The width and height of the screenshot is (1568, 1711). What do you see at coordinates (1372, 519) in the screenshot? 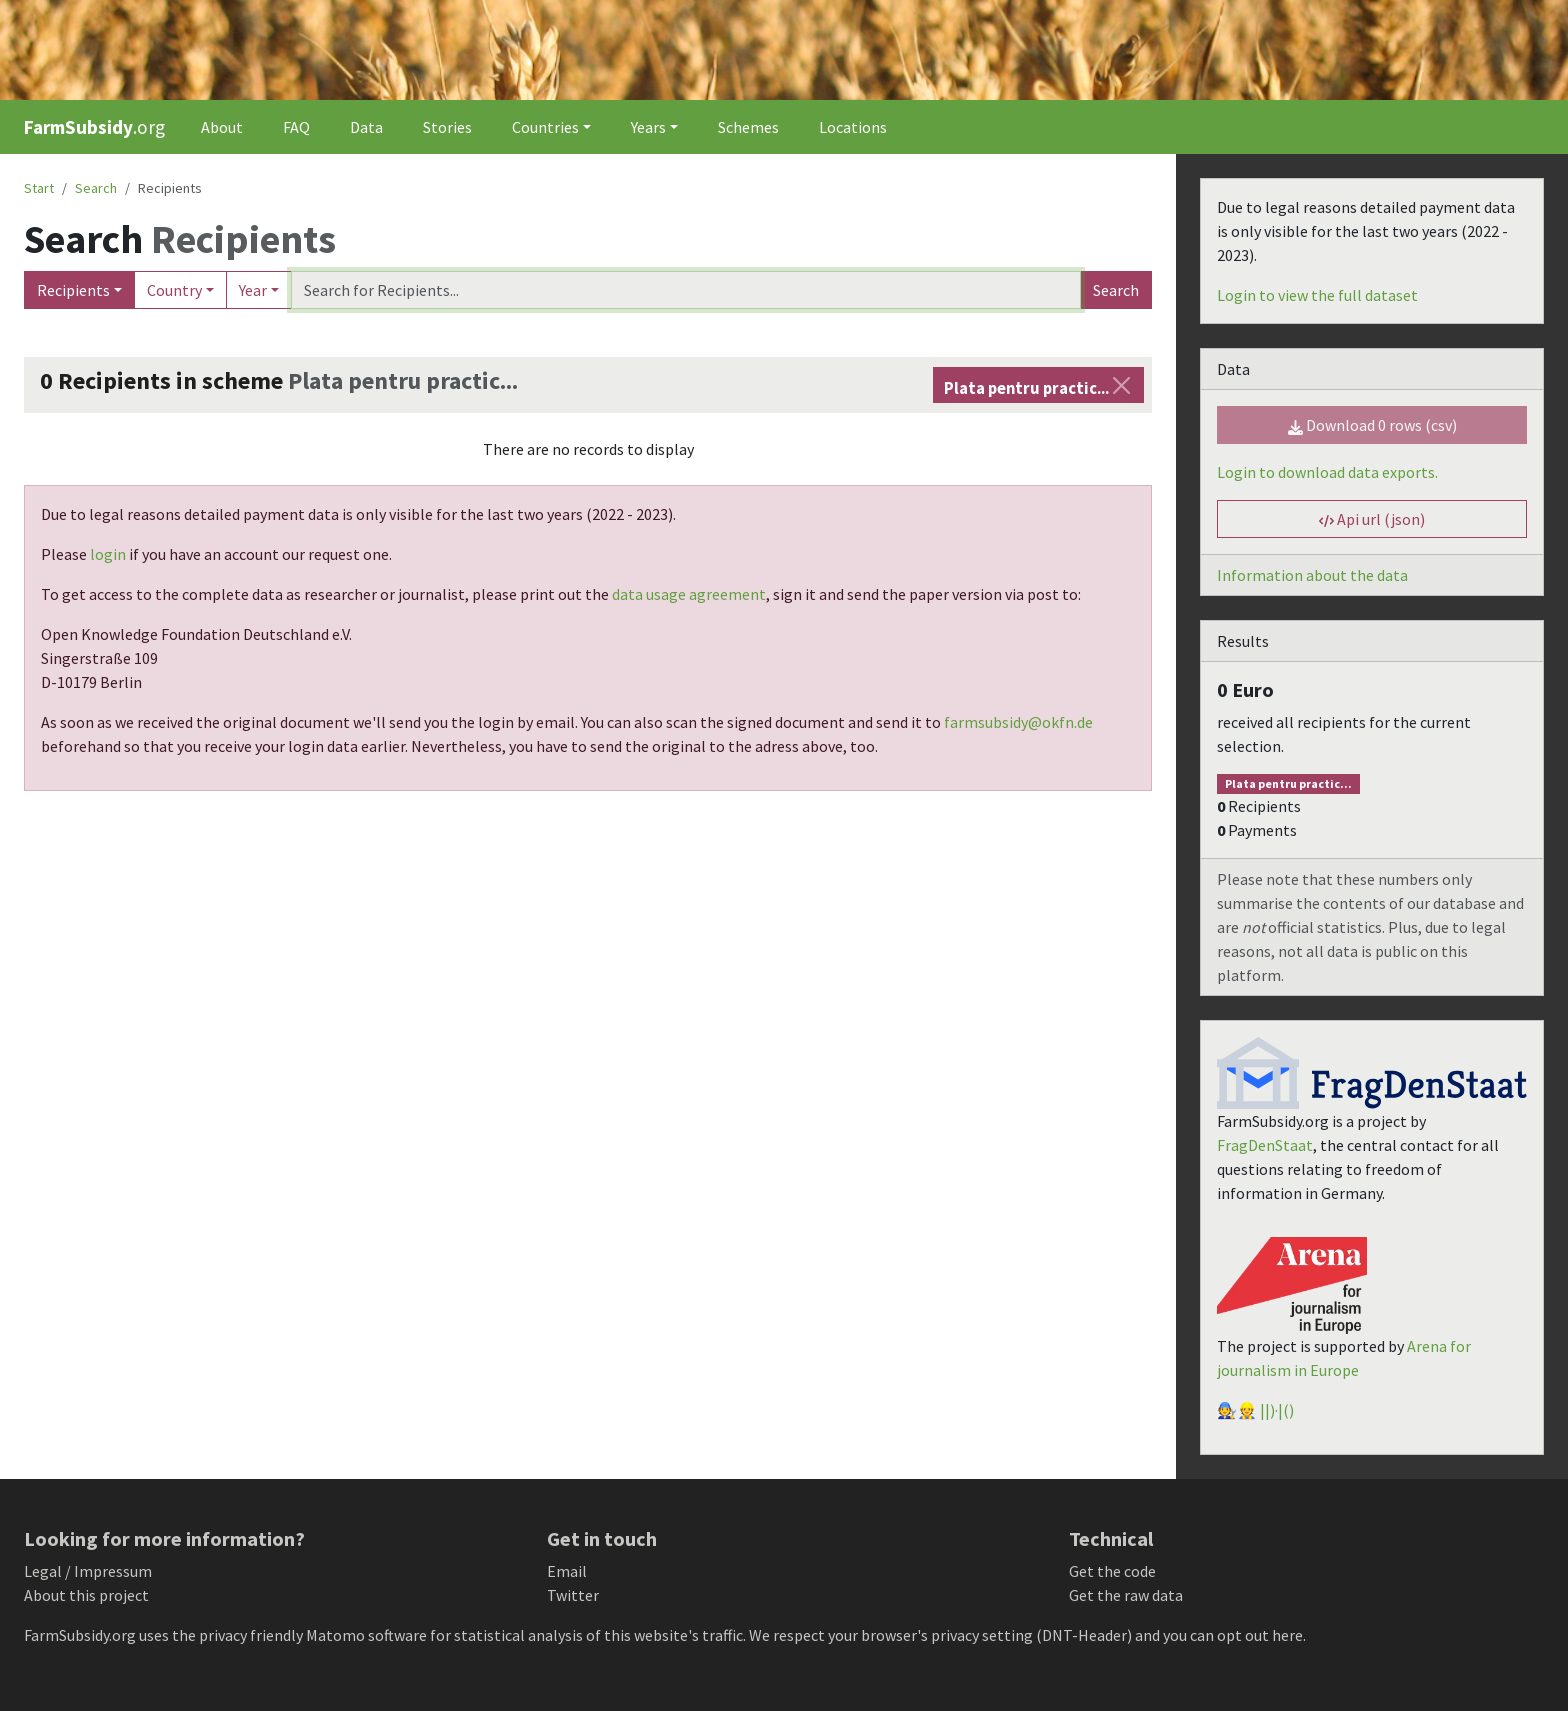
I see `Api url (json) [button]` at bounding box center [1372, 519].